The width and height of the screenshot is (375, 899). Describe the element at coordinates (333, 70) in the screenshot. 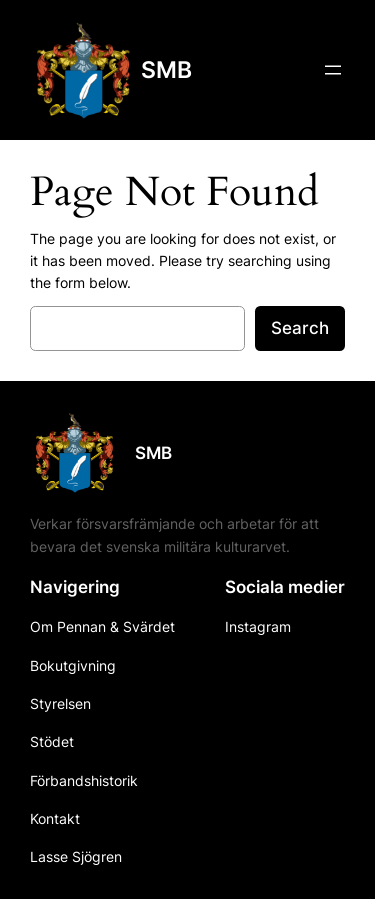

I see `[Open menu]` at that location.